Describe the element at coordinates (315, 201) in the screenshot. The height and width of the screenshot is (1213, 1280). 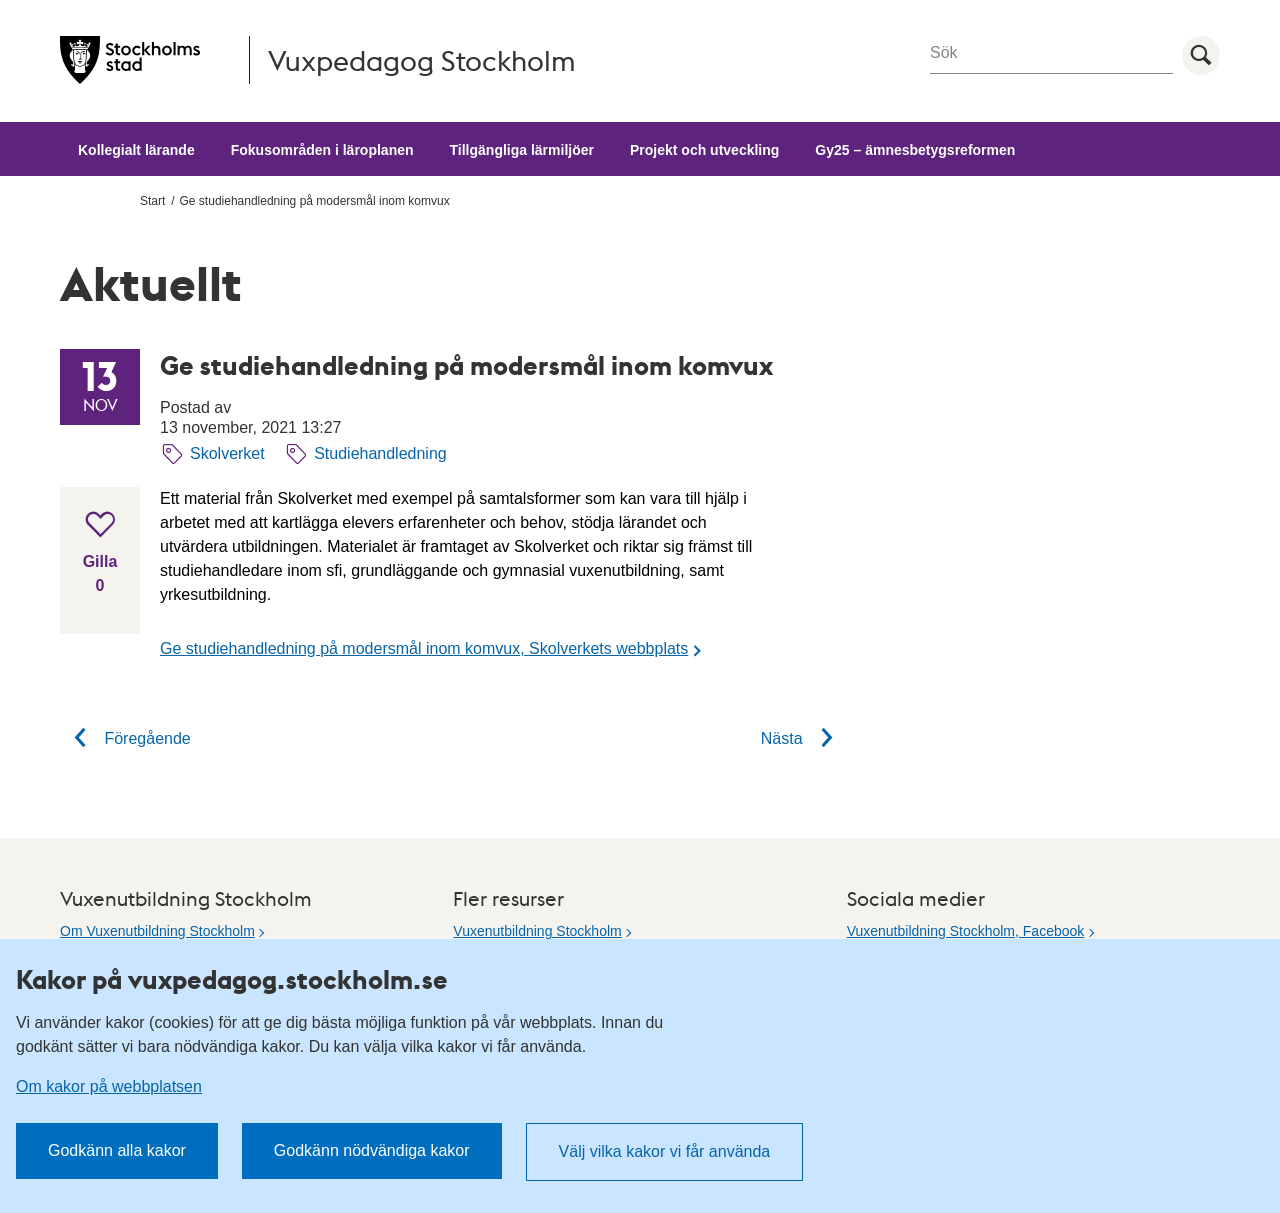
I see `Ge studiehandledning på modersmål inom komvux [menuitem]` at that location.